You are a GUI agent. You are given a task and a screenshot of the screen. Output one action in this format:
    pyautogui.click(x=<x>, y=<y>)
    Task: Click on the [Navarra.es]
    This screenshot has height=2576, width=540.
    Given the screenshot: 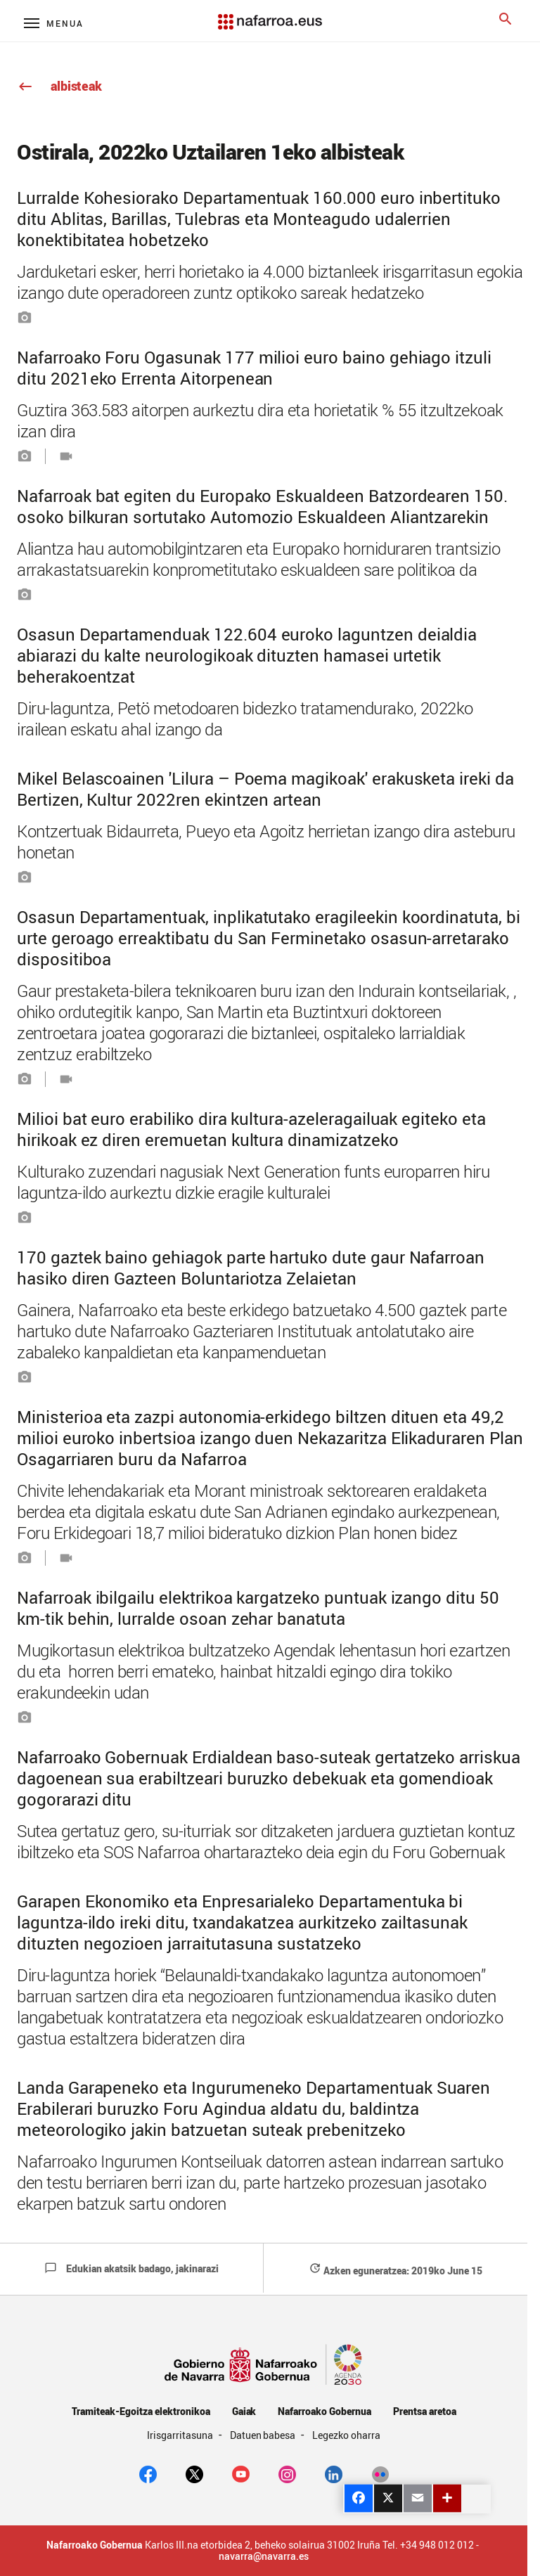 What is the action you would take?
    pyautogui.click(x=270, y=15)
    